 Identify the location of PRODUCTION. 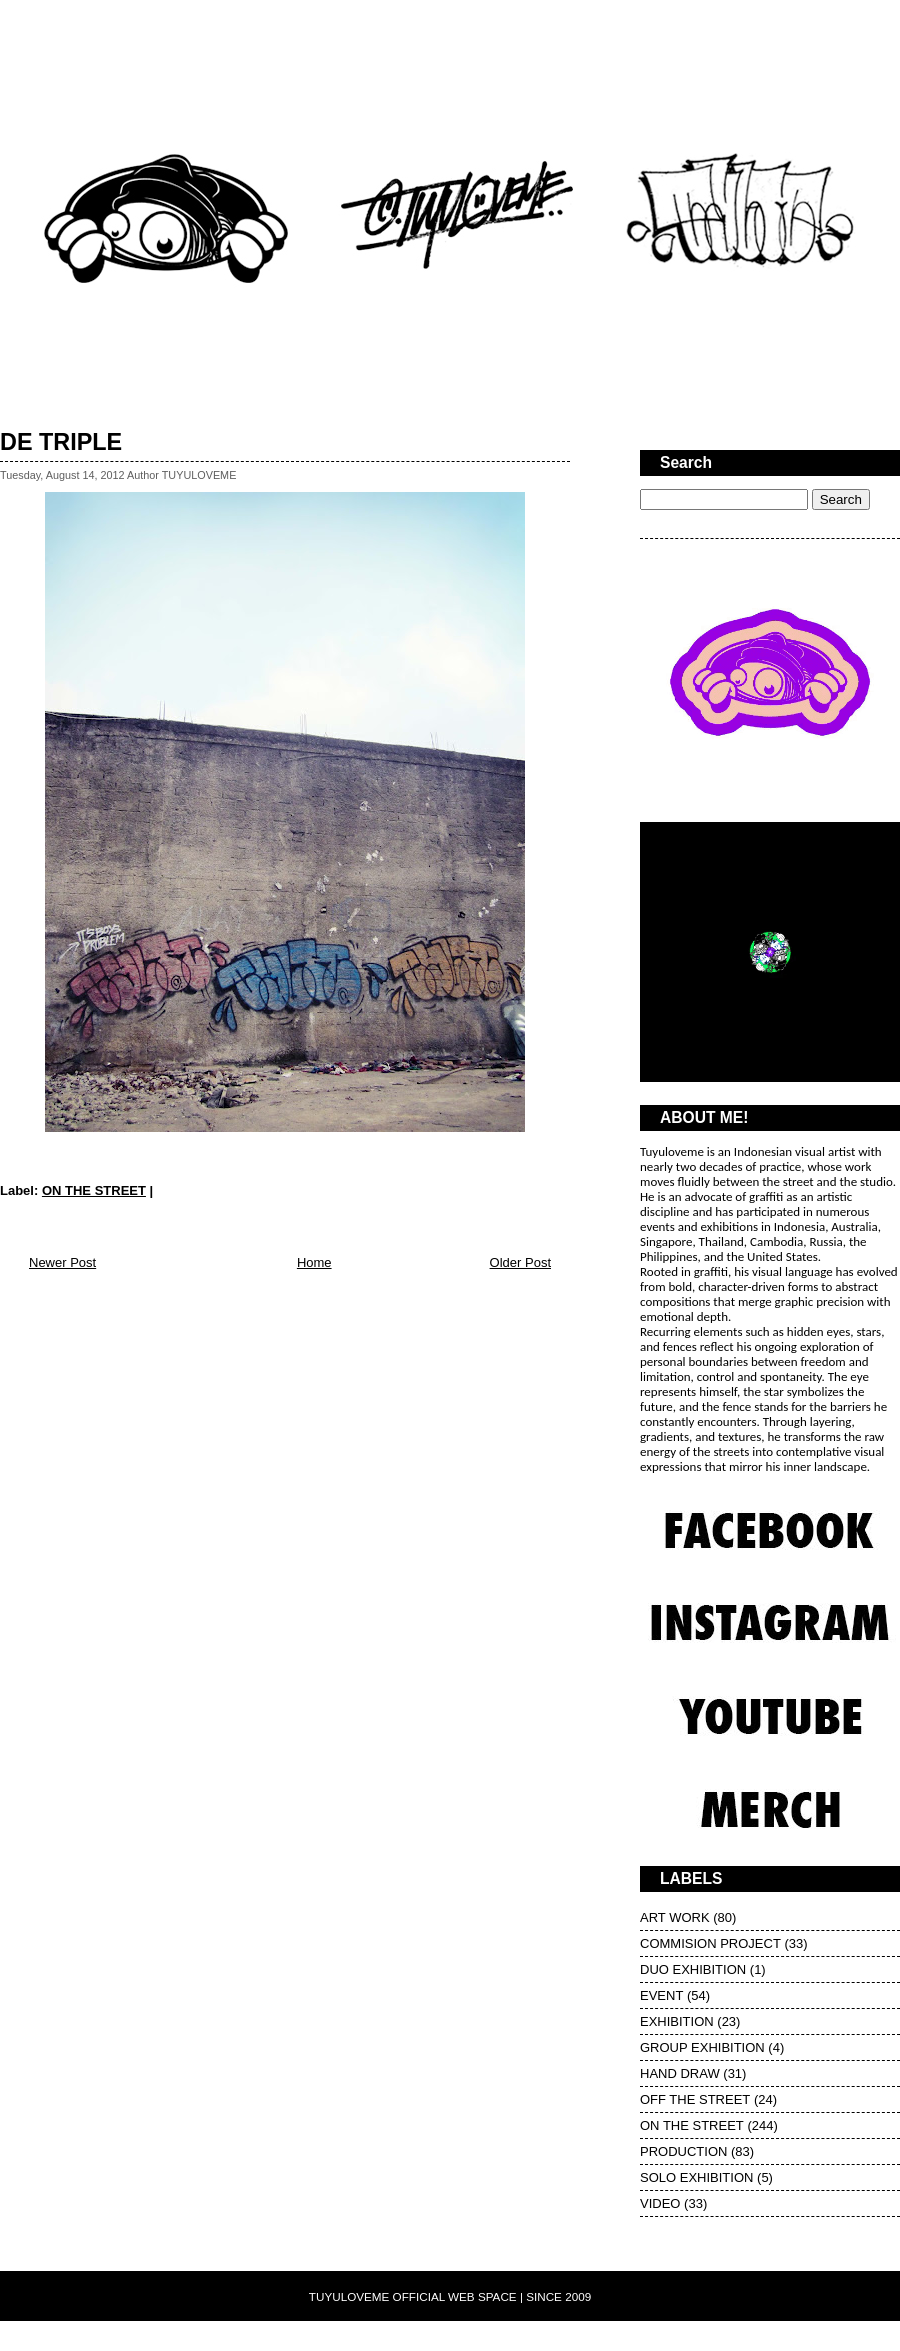
(683, 2151).